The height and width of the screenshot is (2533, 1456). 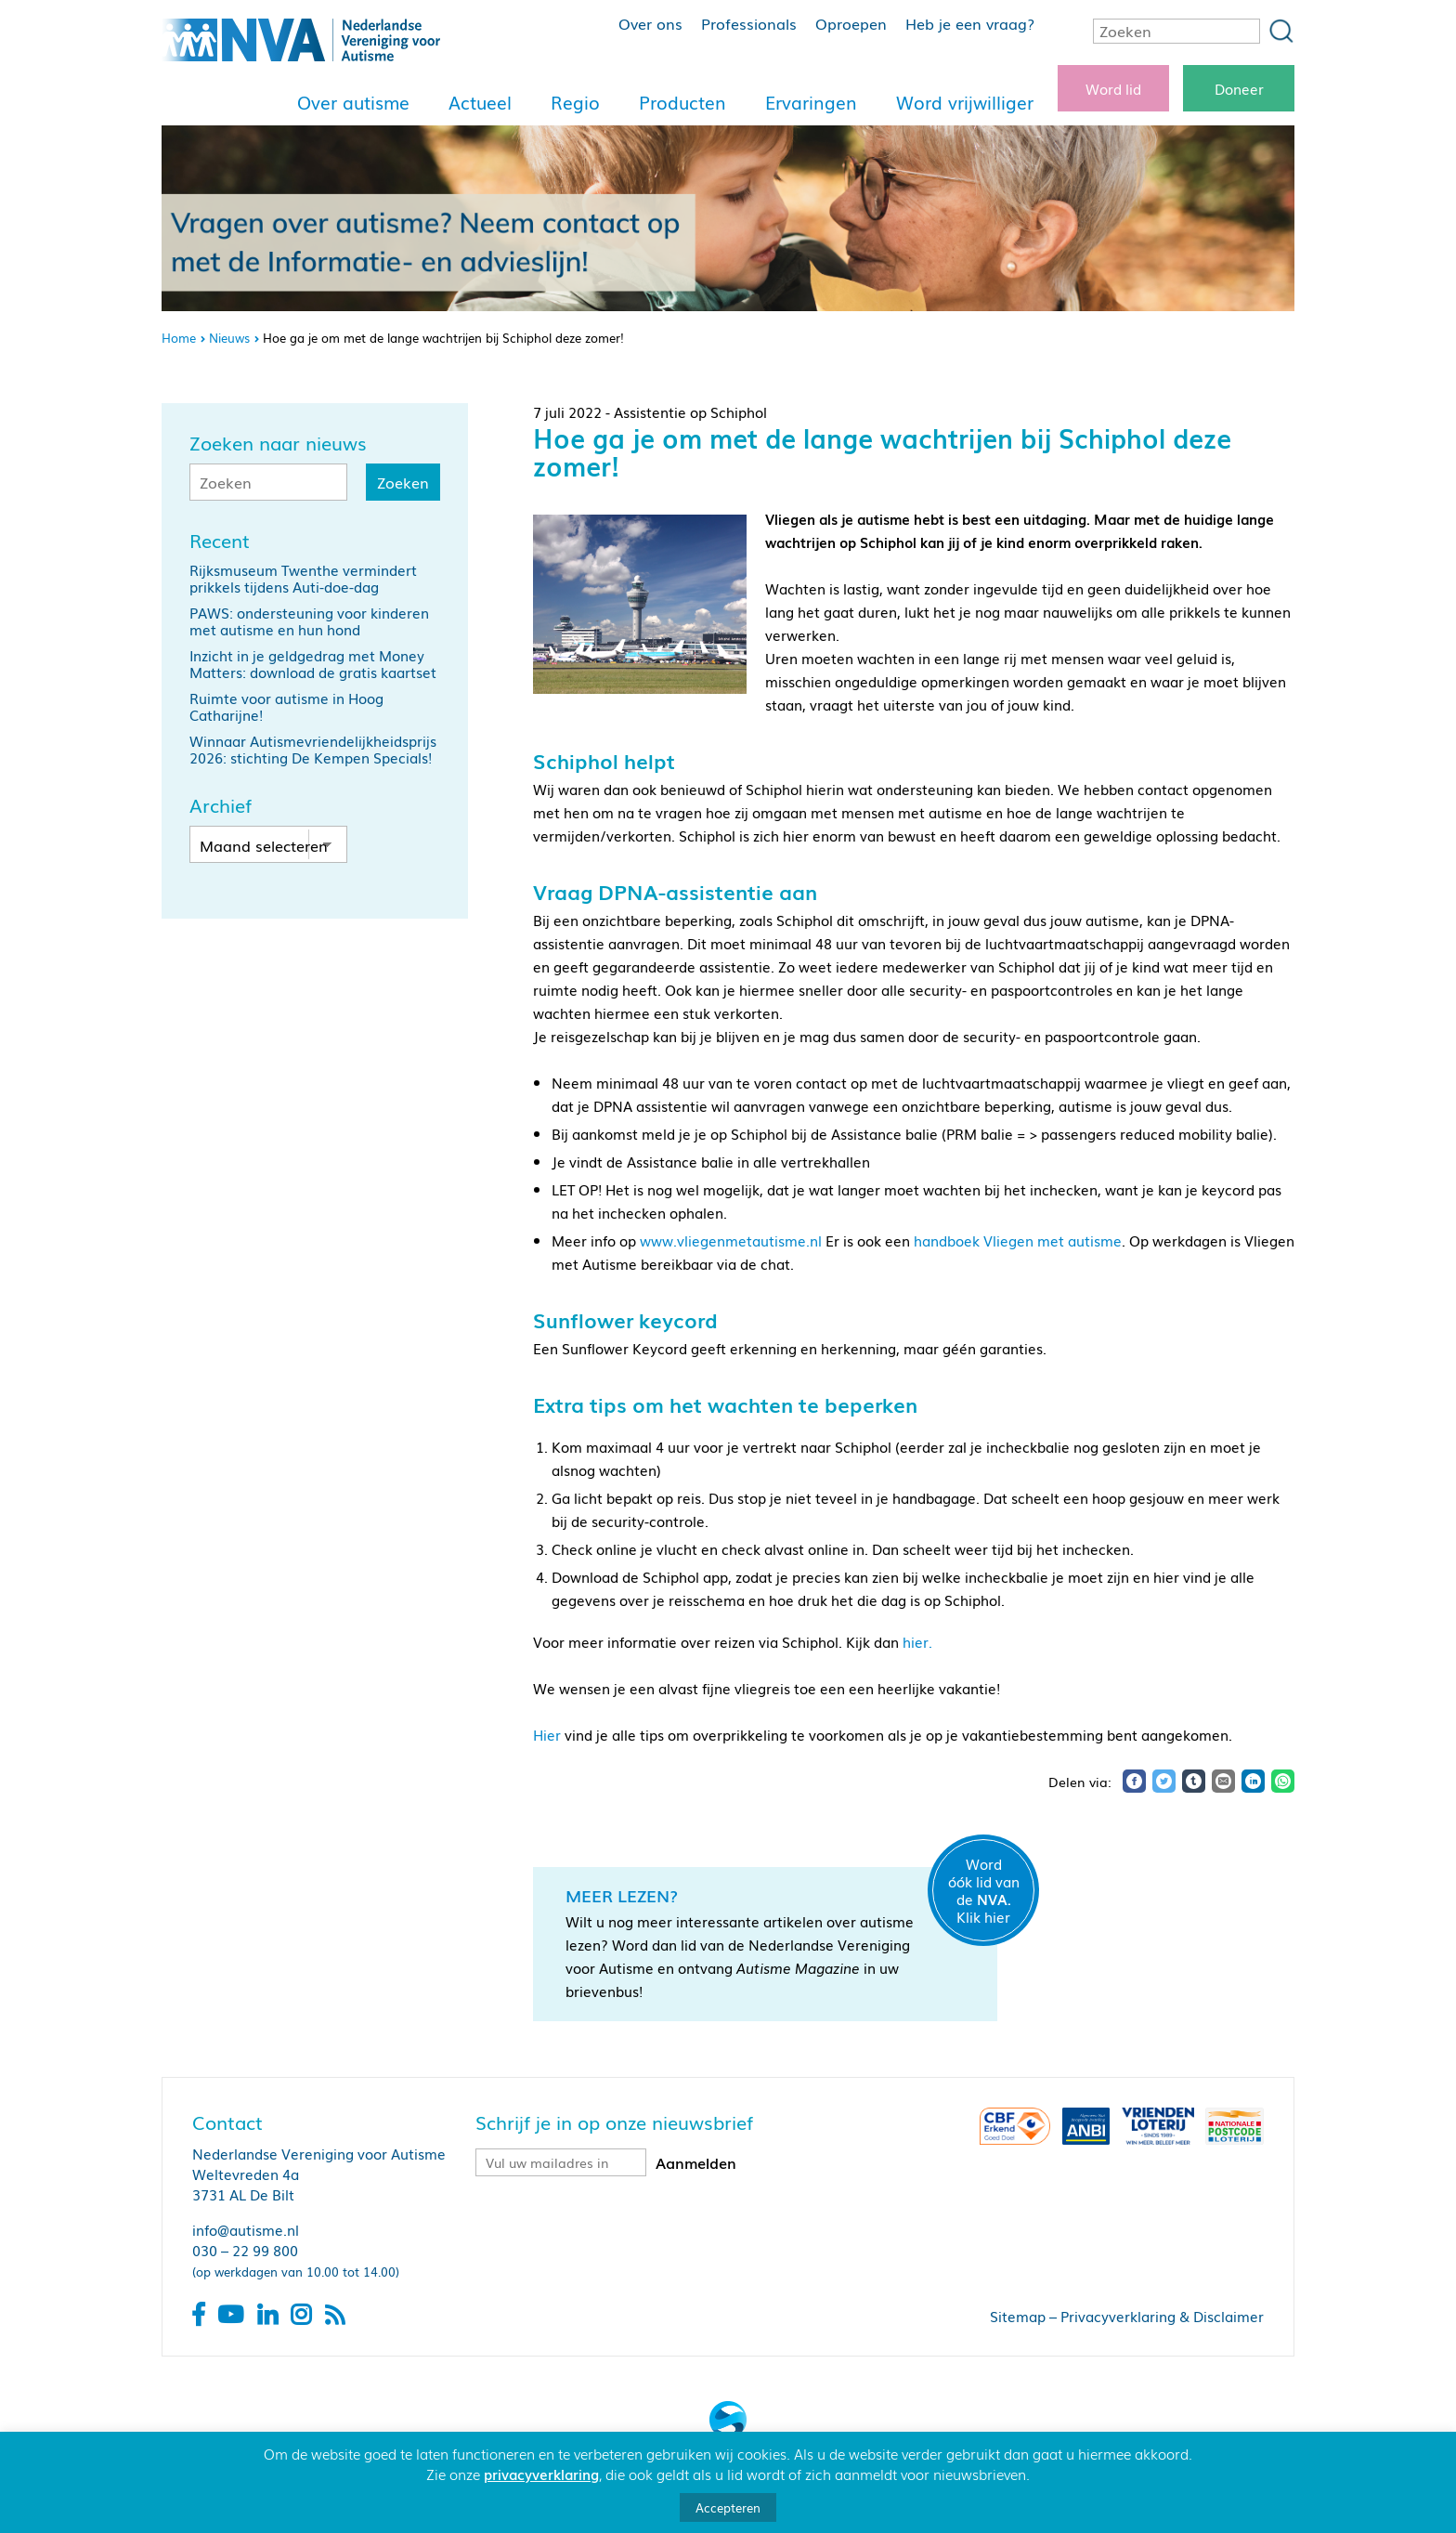 I want to click on Nieuws, so click(x=229, y=337).